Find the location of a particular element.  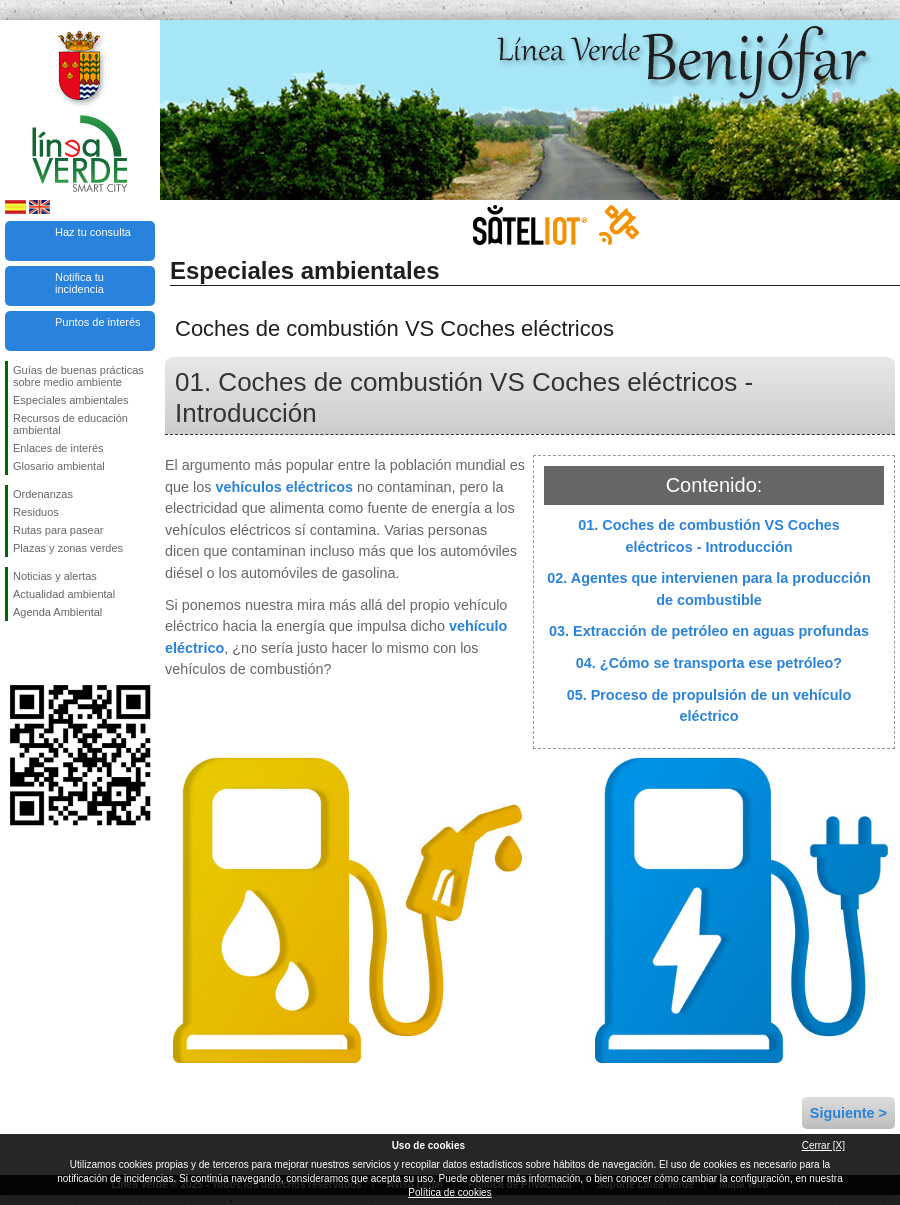

Cerrar [X] is located at coordinates (823, 1145).